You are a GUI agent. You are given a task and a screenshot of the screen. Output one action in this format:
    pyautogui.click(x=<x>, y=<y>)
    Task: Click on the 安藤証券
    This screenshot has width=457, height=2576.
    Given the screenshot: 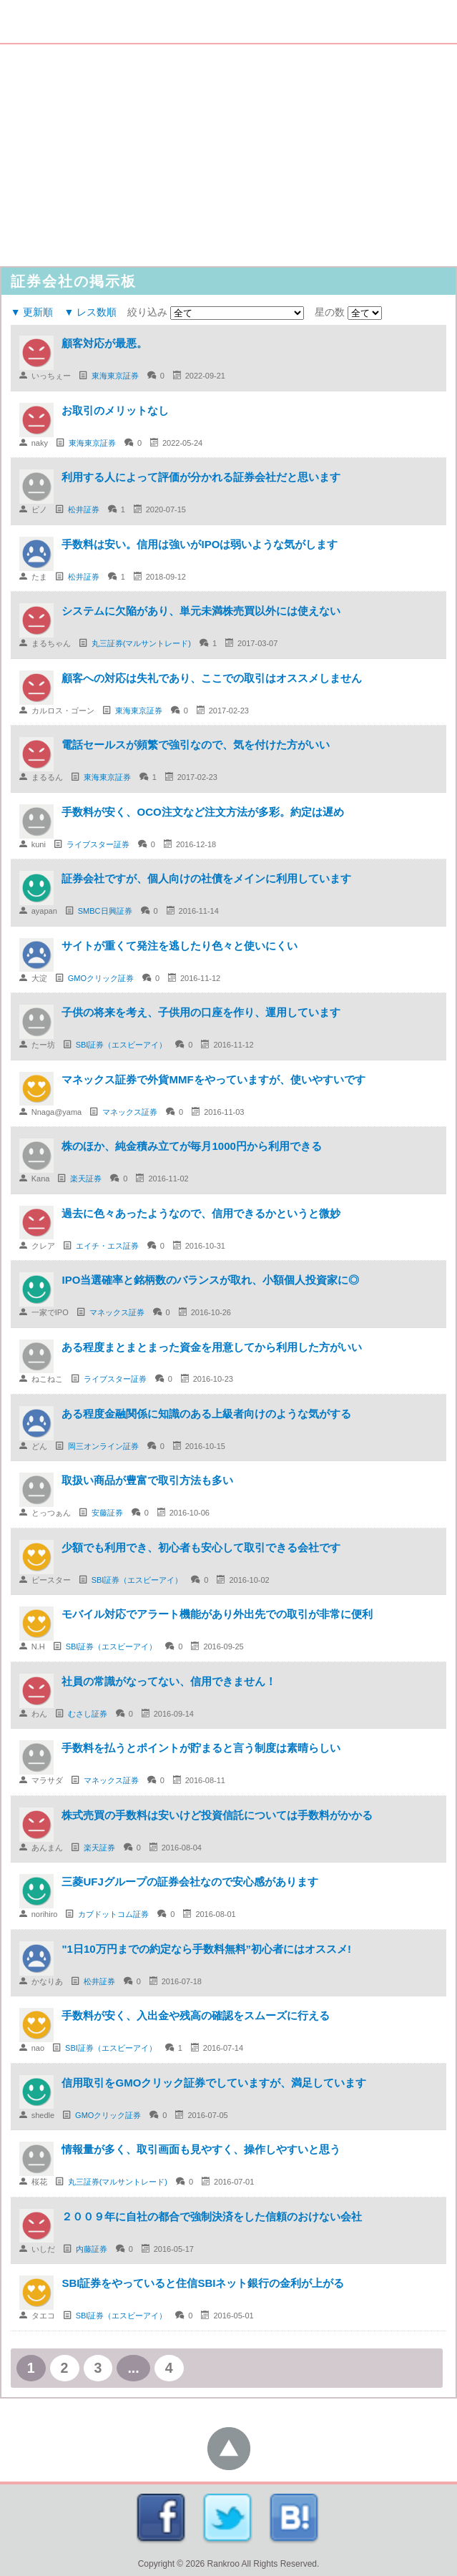 What is the action you would take?
    pyautogui.click(x=107, y=1512)
    